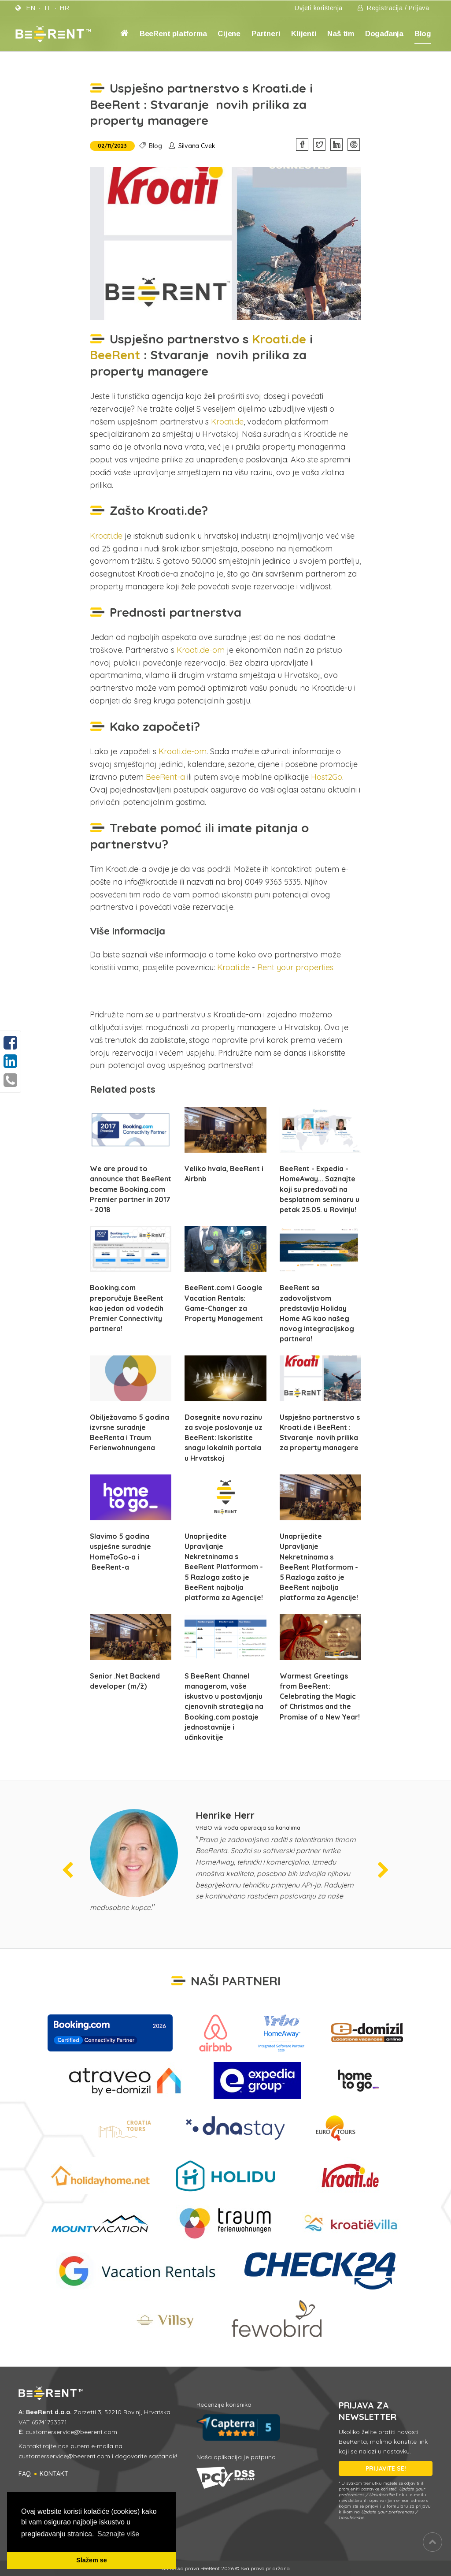  Describe the element at coordinates (384, 34) in the screenshot. I see `Događanja` at that location.